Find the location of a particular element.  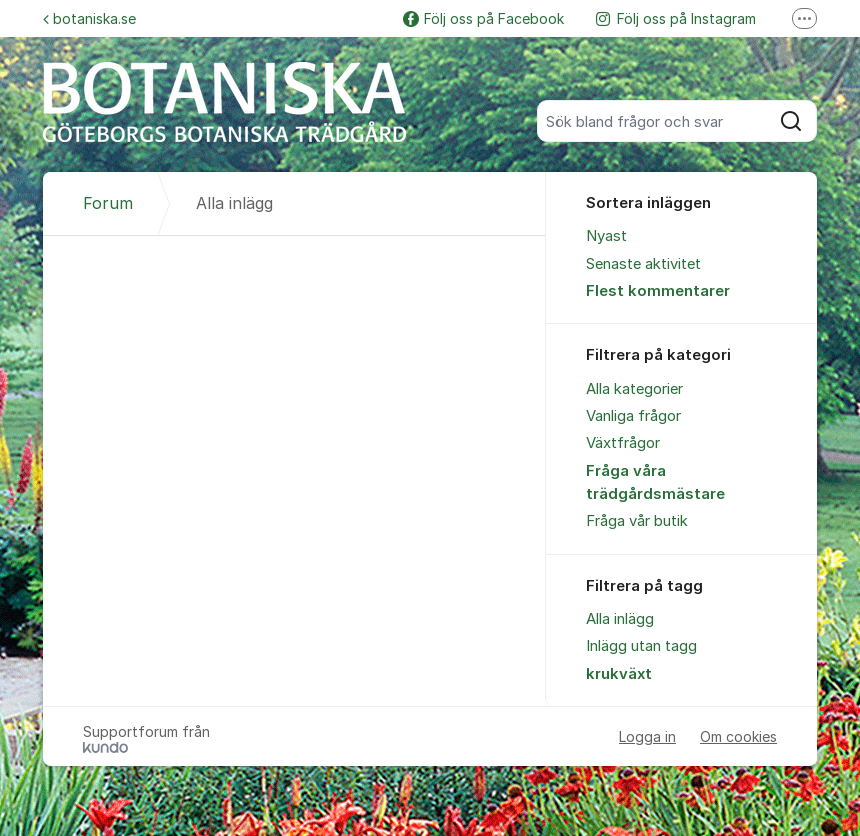

Fråga vår butik [menuitem] is located at coordinates (637, 521).